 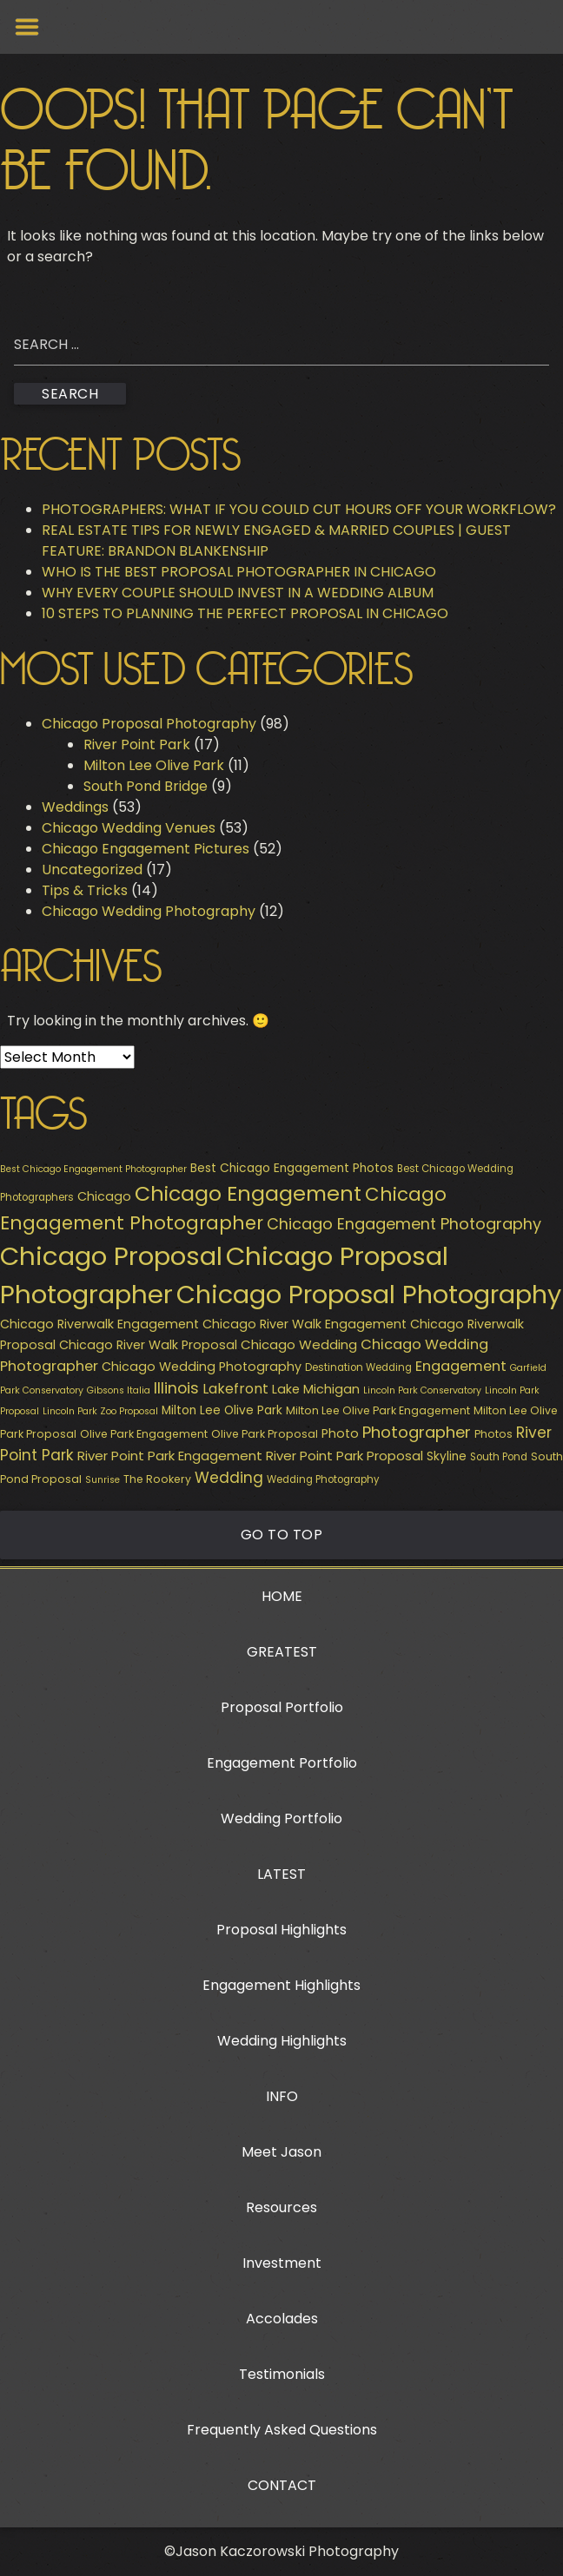 What do you see at coordinates (281, 2152) in the screenshot?
I see `Meet Jason` at bounding box center [281, 2152].